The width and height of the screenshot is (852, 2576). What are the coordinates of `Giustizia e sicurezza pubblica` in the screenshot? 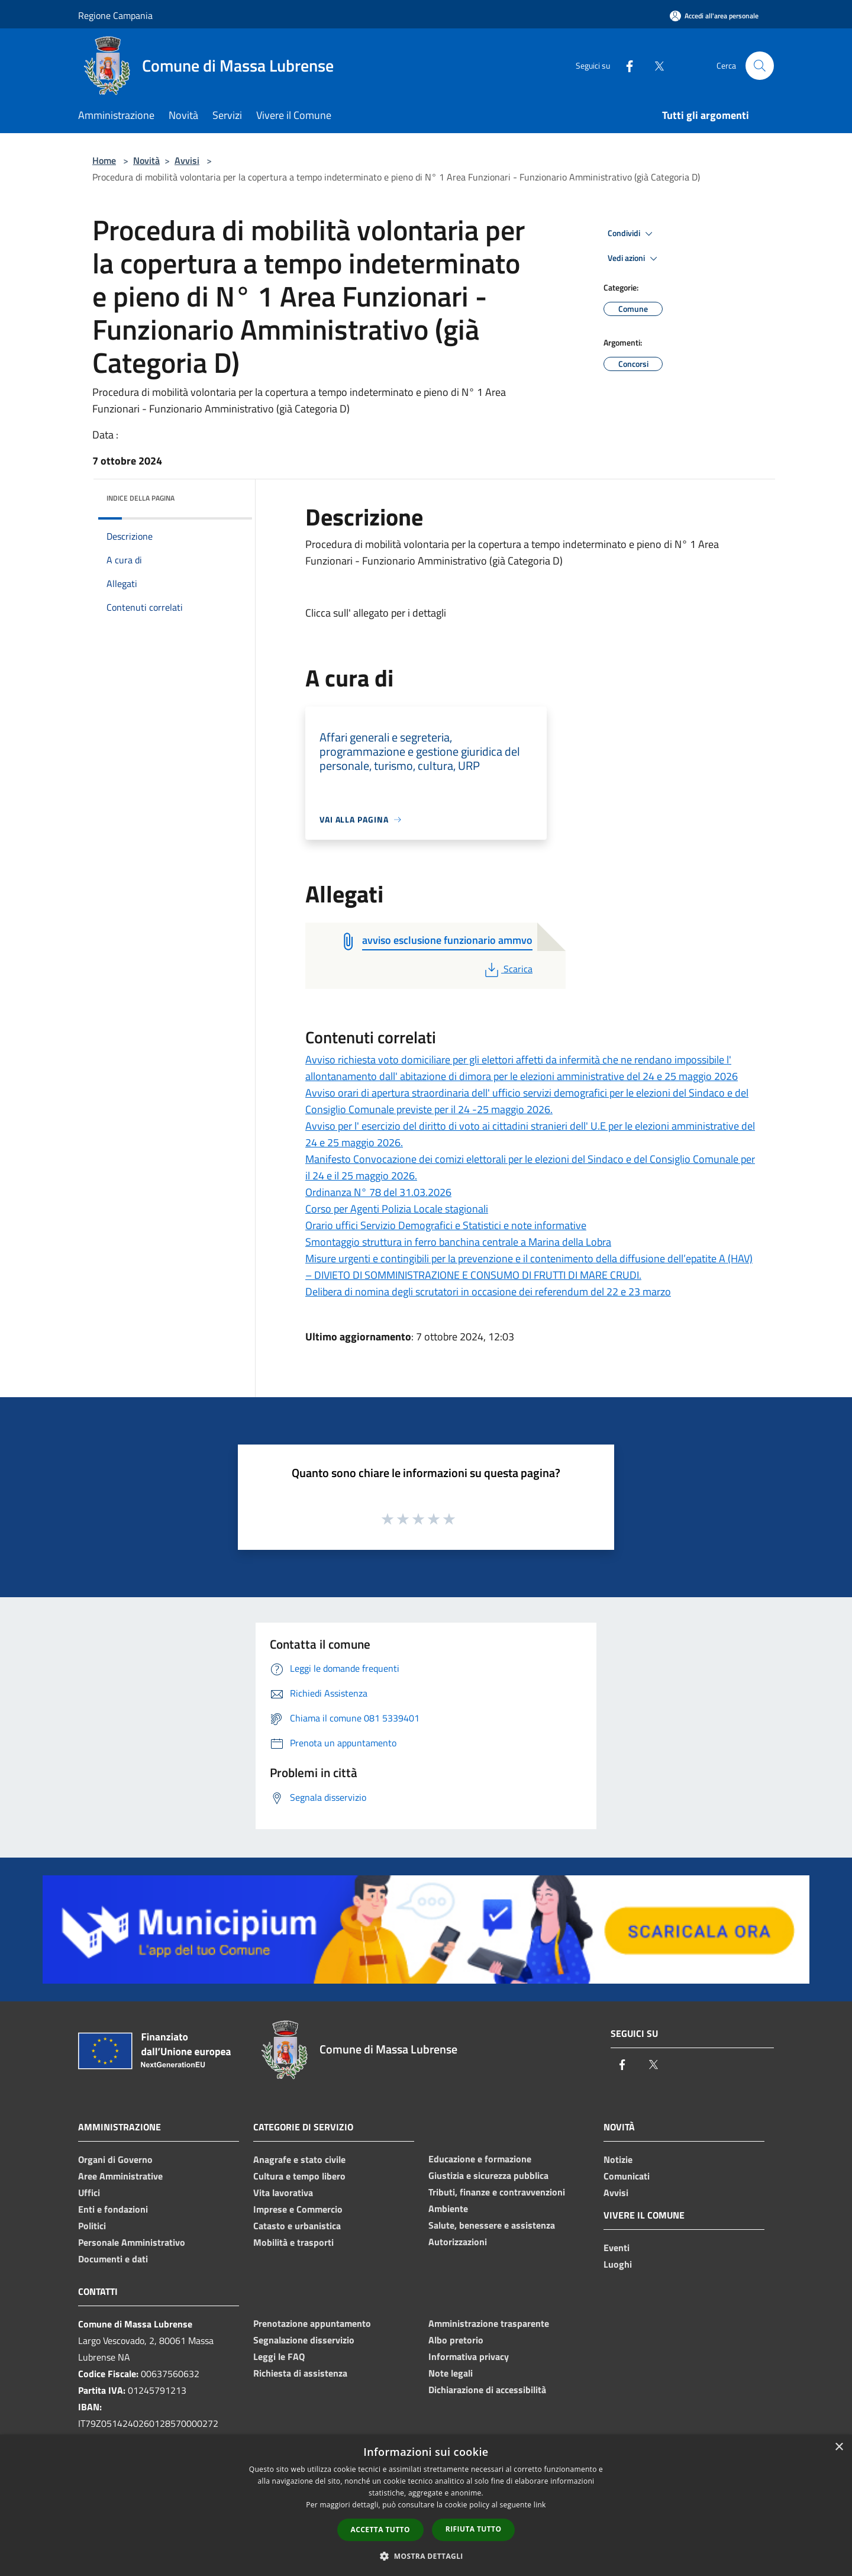 It's located at (488, 2175).